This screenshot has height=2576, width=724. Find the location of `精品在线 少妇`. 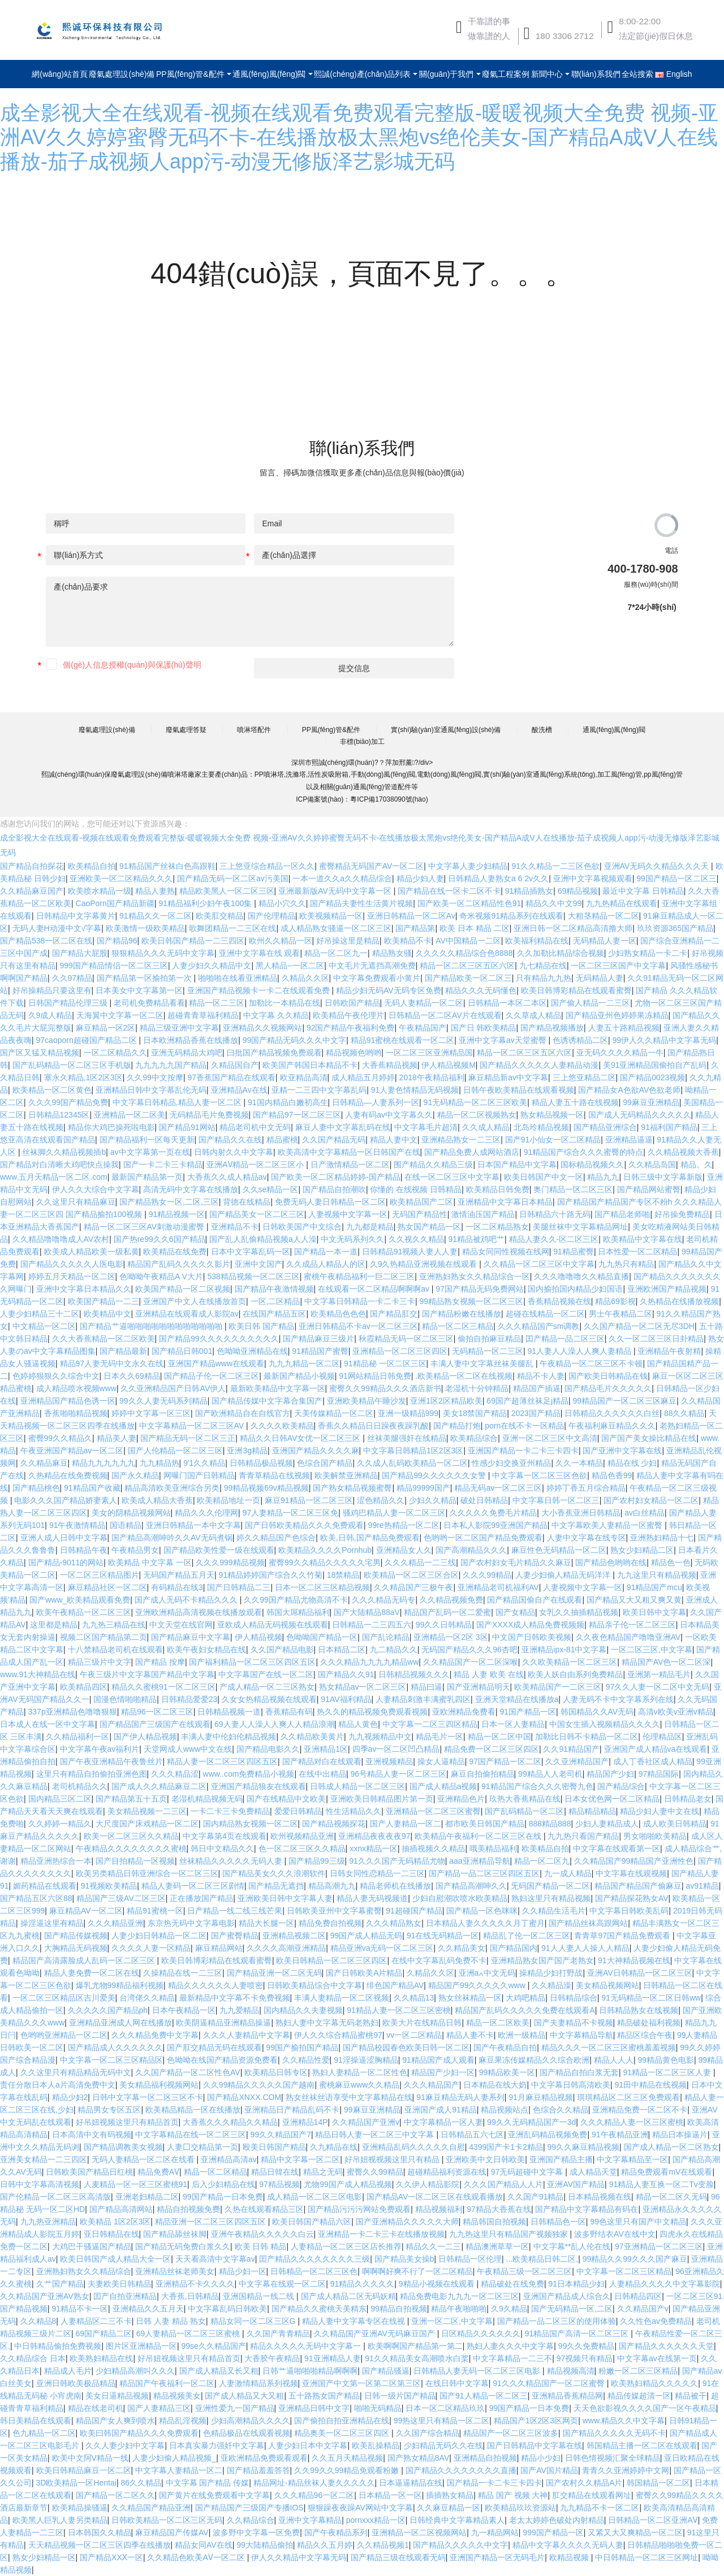

精品在线 少妇 is located at coordinates (632, 1462).